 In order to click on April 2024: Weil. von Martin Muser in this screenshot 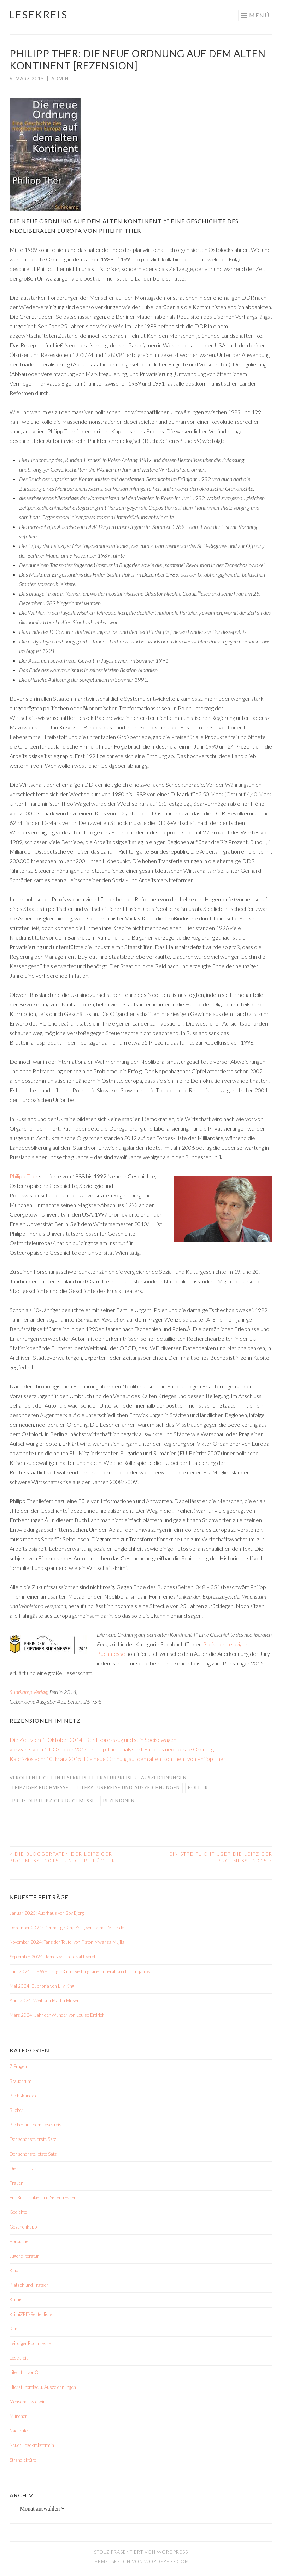, I will do `click(44, 2000)`.